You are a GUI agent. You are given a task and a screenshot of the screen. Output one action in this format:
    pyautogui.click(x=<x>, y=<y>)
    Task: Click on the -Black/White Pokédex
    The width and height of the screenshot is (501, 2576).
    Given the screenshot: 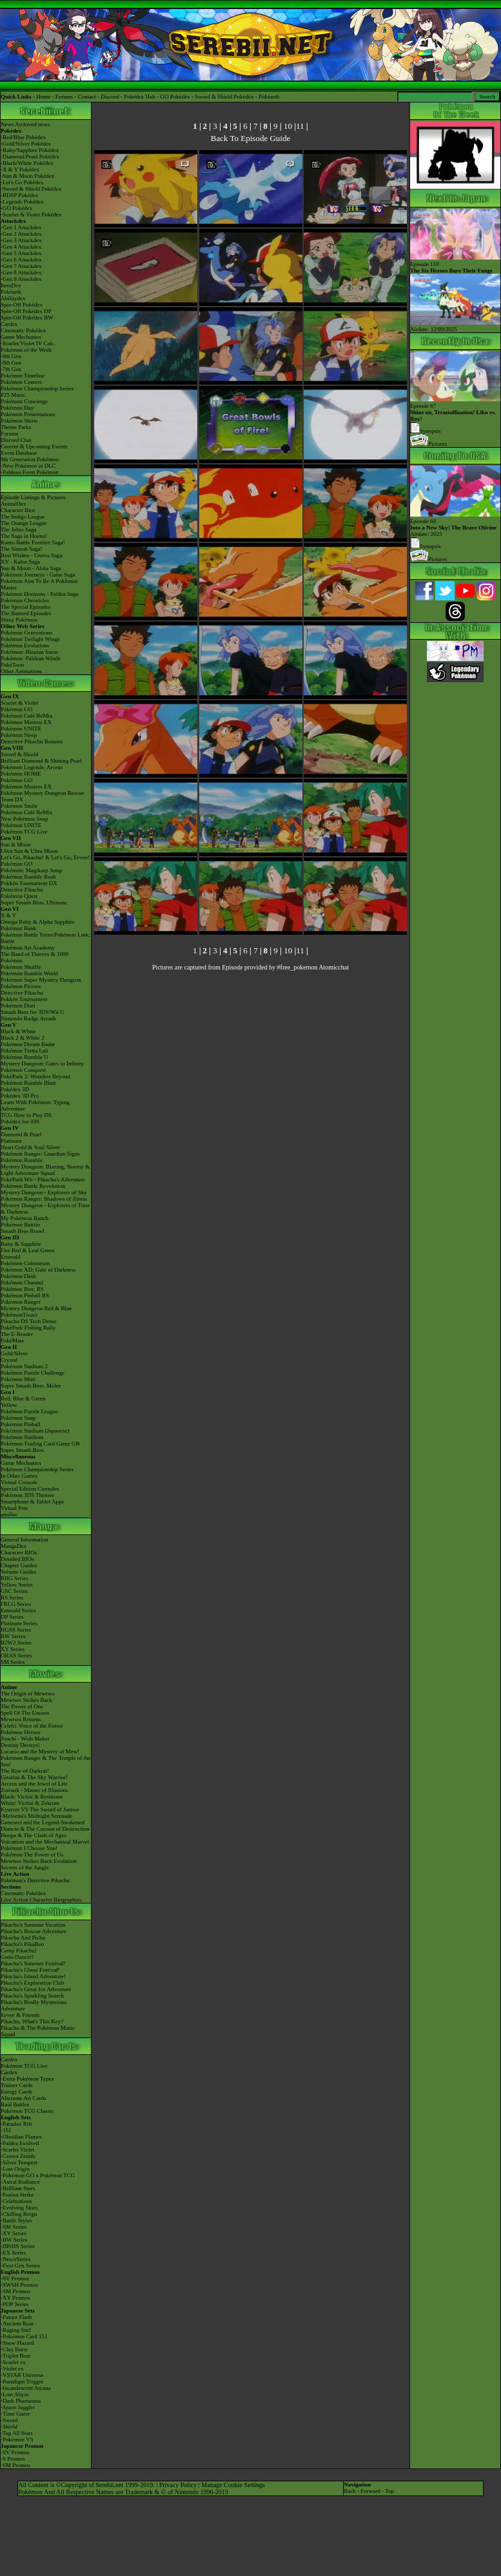 What is the action you would take?
    pyautogui.click(x=27, y=163)
    